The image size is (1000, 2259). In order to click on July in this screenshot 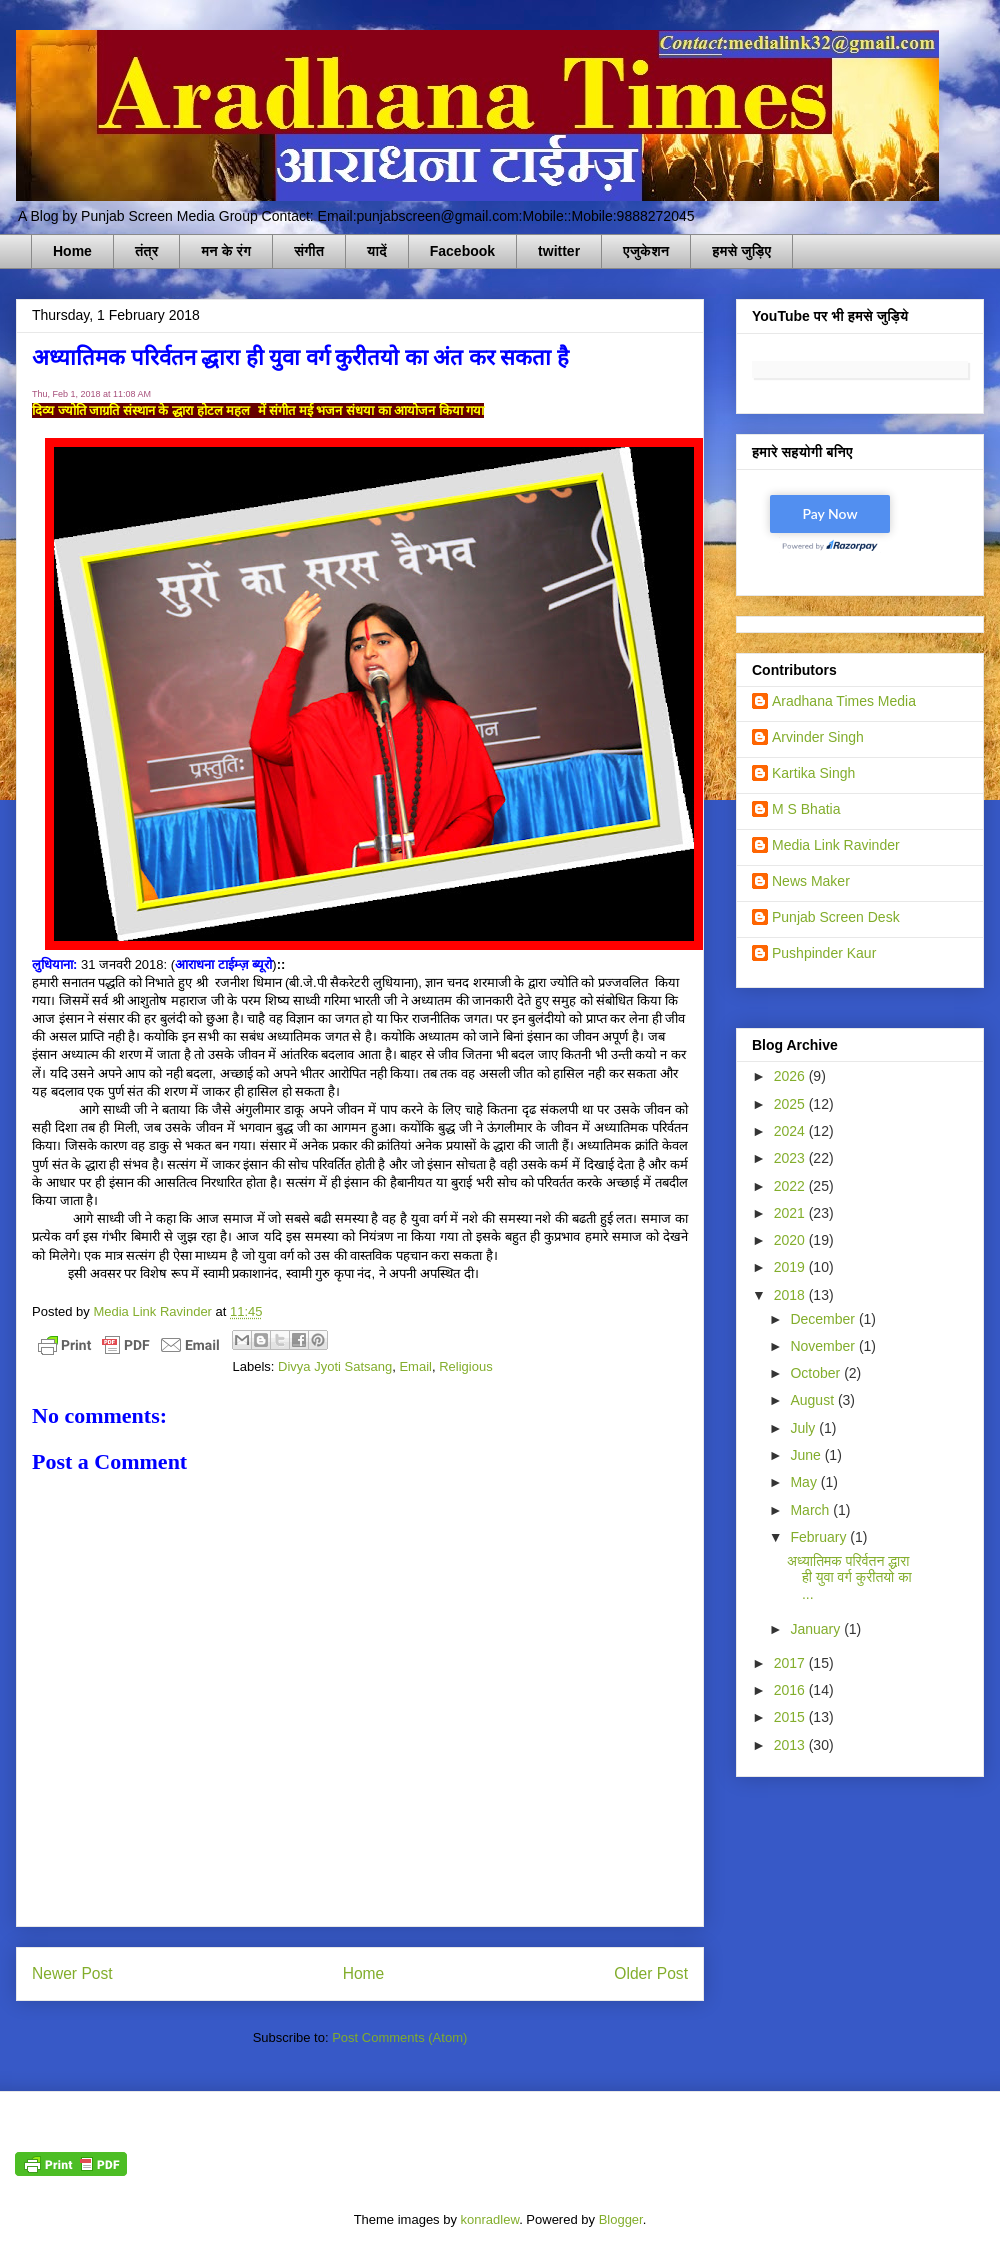, I will do `click(804, 1428)`.